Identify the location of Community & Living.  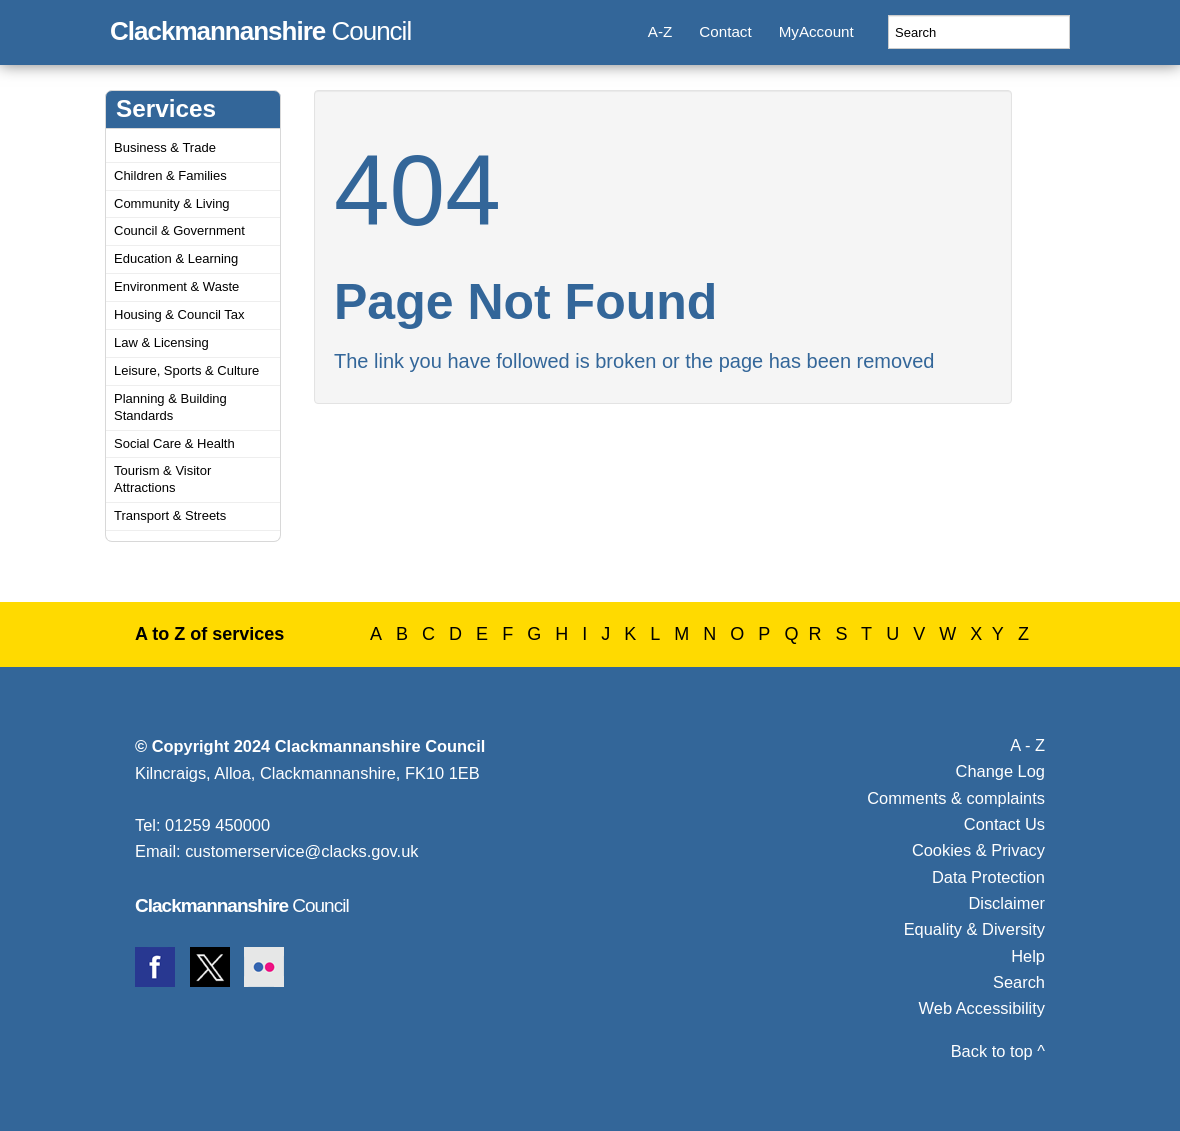
(172, 203).